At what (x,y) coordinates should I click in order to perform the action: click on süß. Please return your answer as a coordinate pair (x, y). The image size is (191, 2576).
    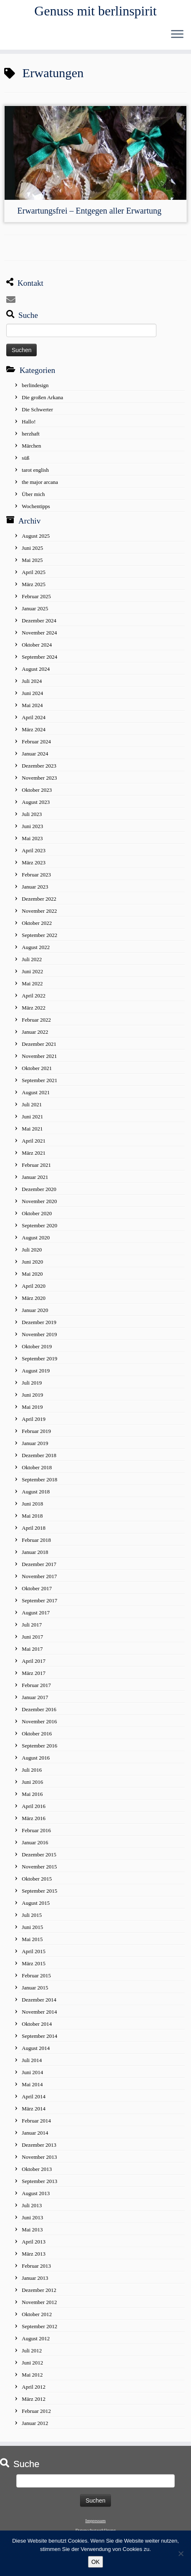
    Looking at the image, I should click on (25, 458).